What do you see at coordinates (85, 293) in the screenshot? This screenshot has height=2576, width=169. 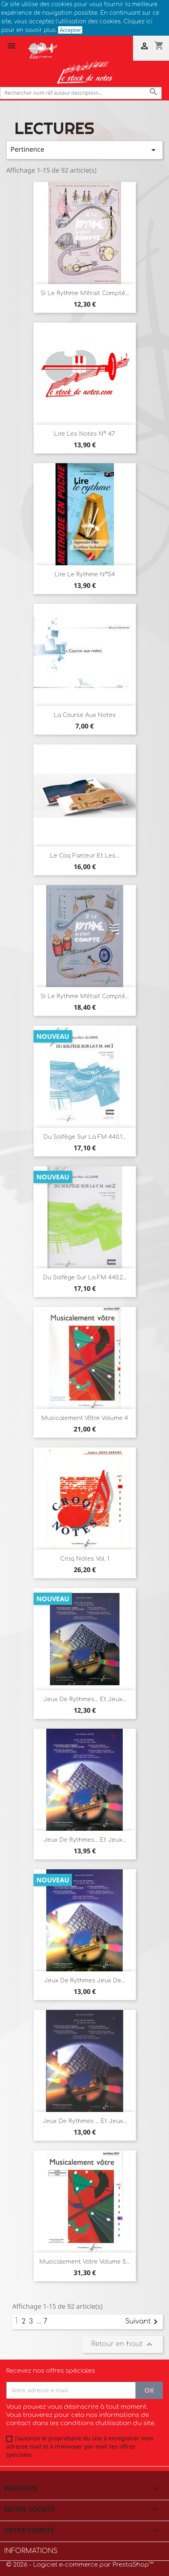 I see `si le rythme m'était compté...` at bounding box center [85, 293].